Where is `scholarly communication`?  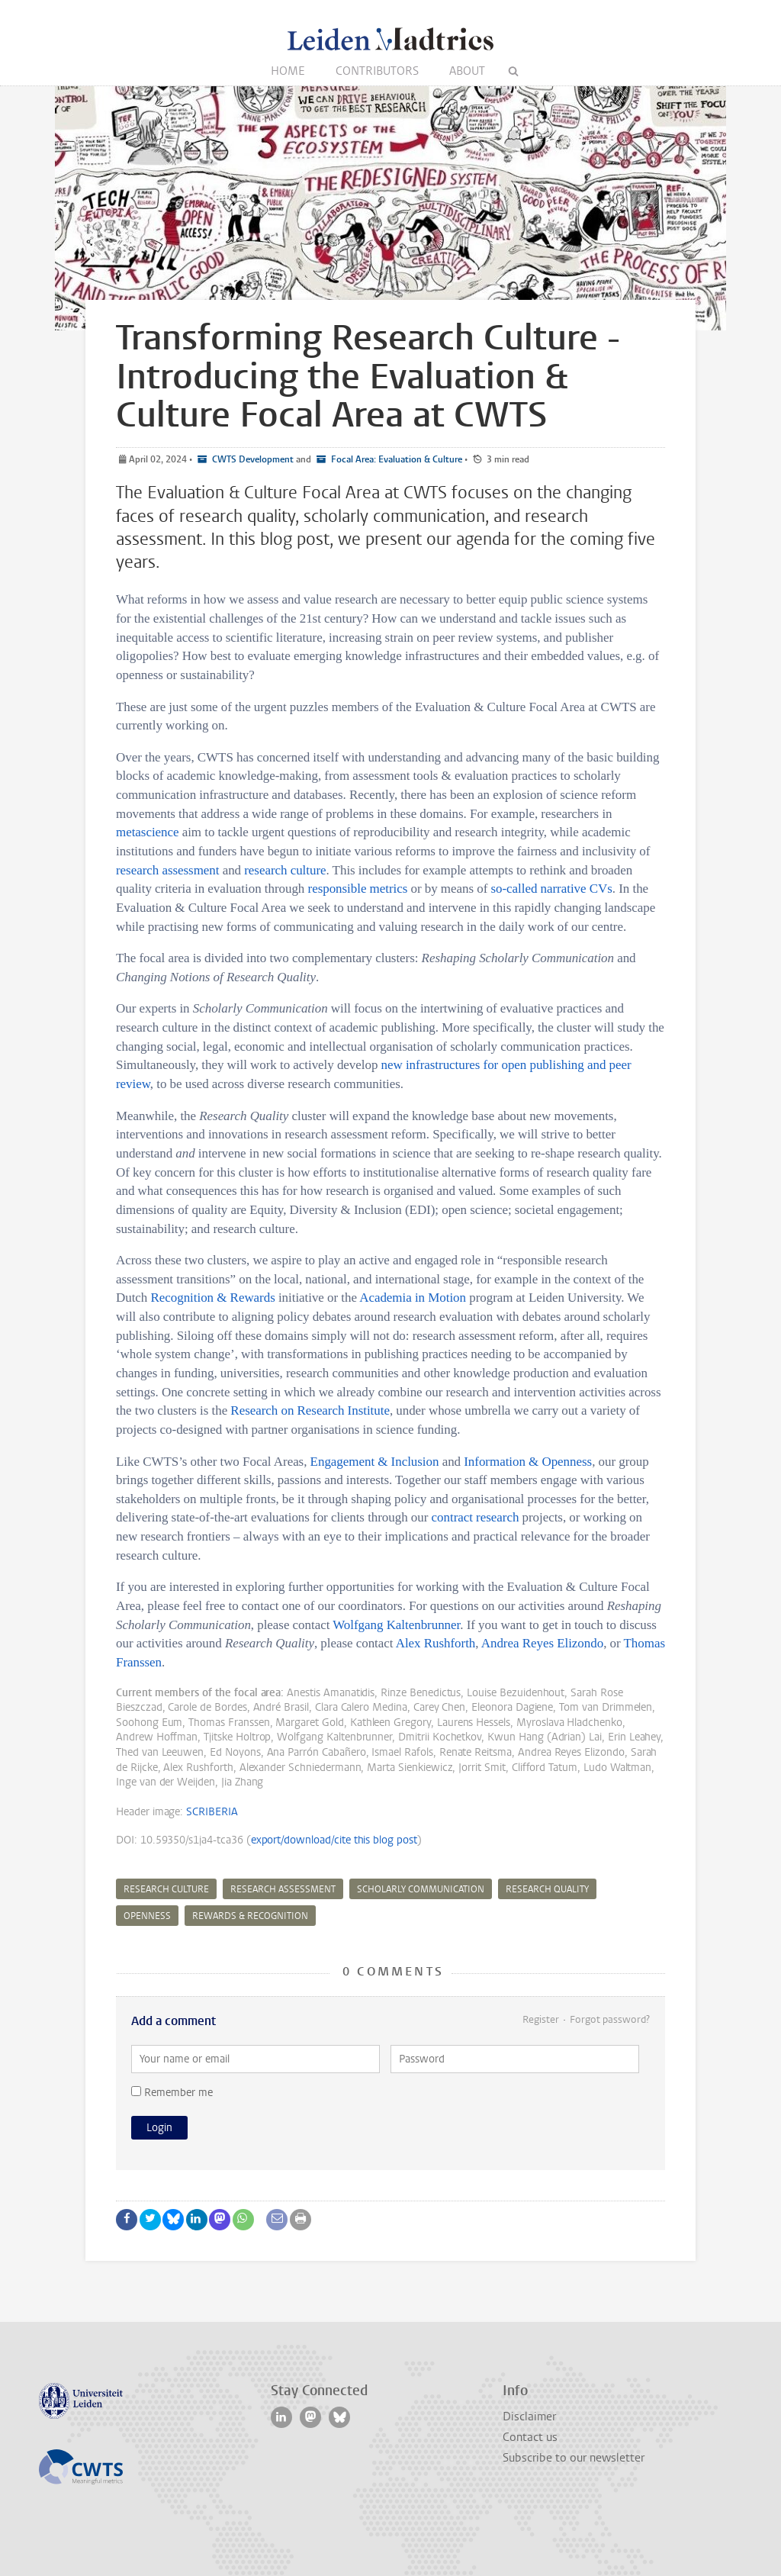
scholarly communication is located at coordinates (420, 1889).